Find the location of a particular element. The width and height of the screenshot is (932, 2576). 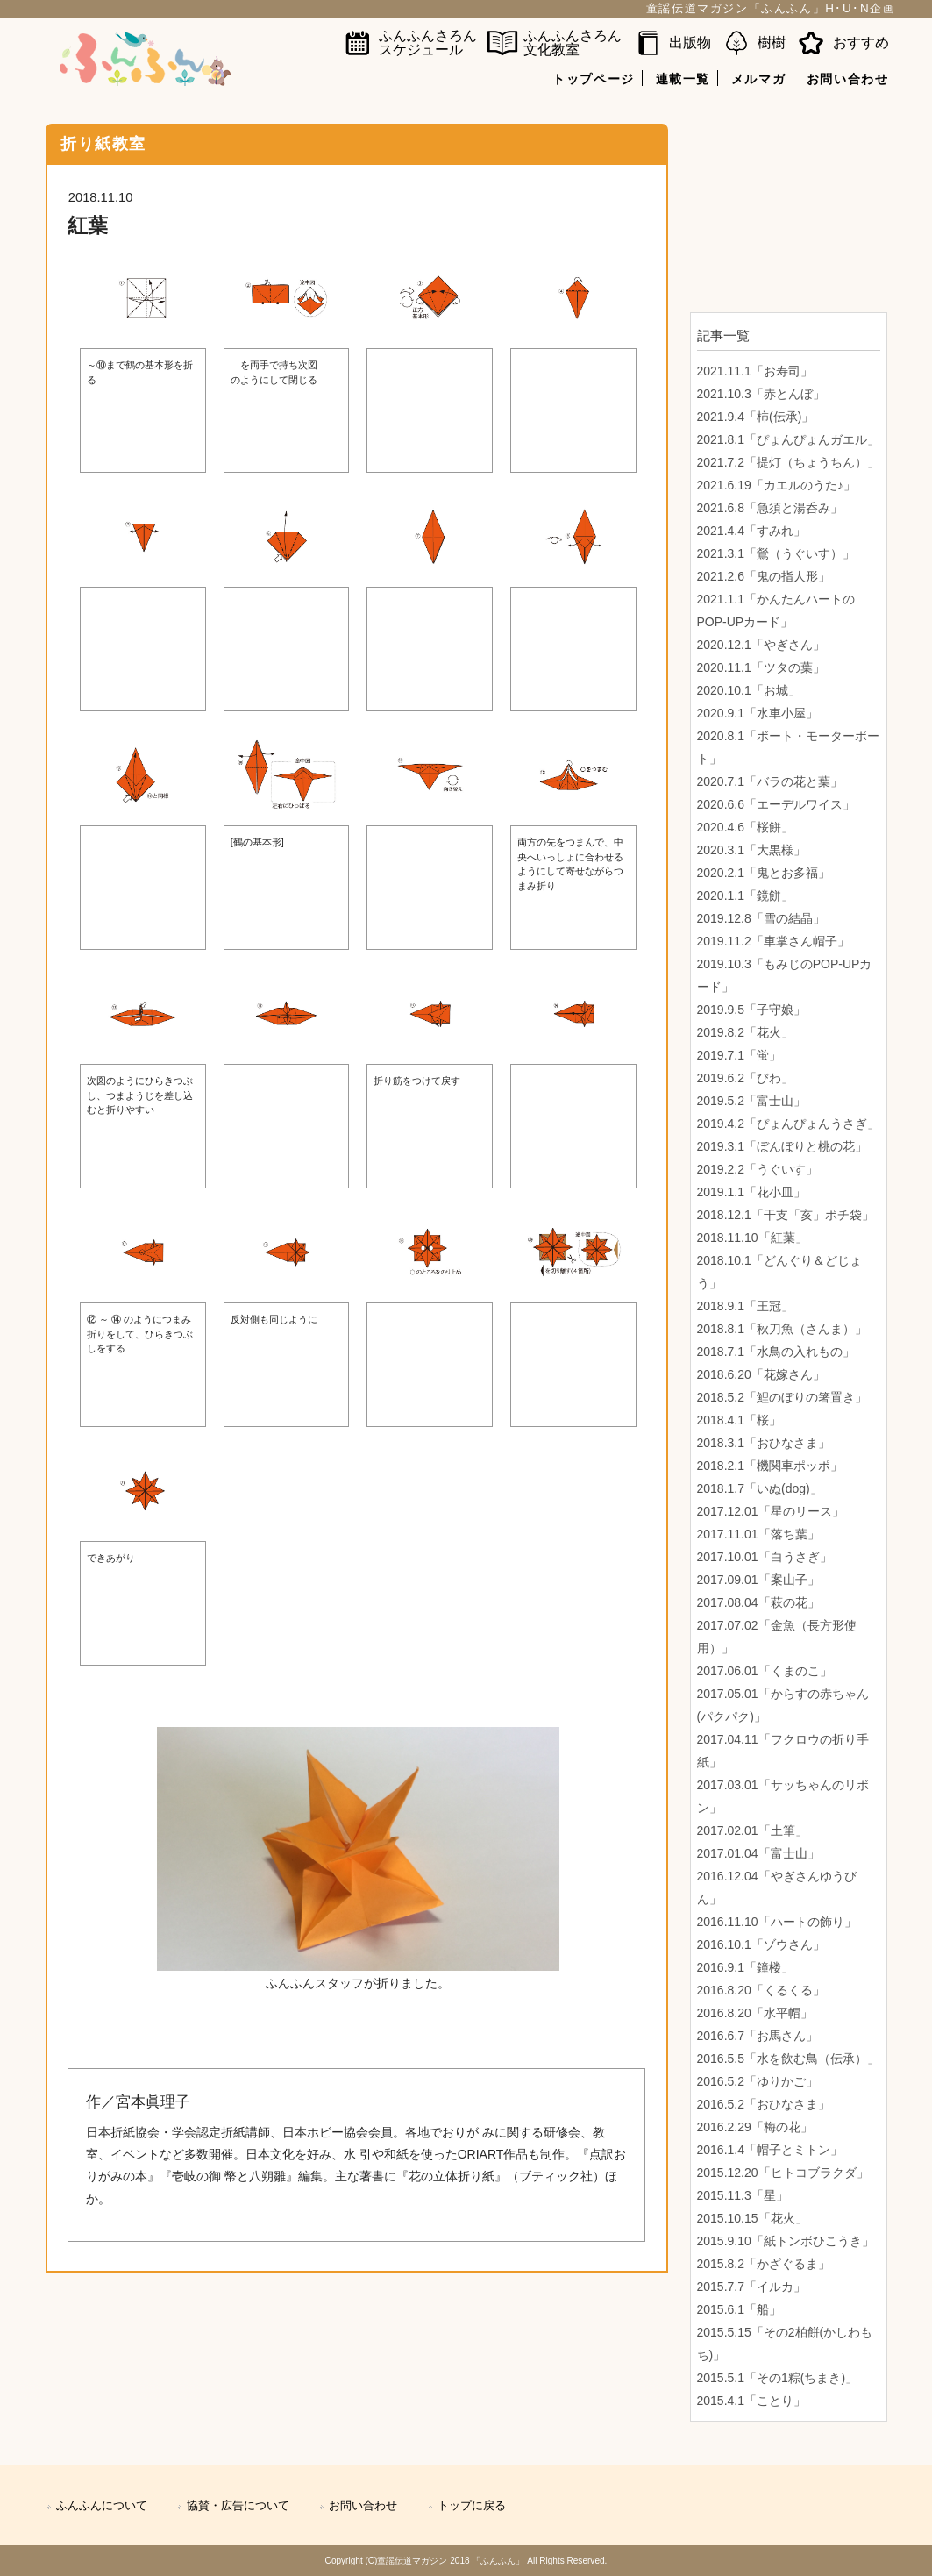

2021.7.2「提灯（ちょうちん）」 is located at coordinates (788, 462).